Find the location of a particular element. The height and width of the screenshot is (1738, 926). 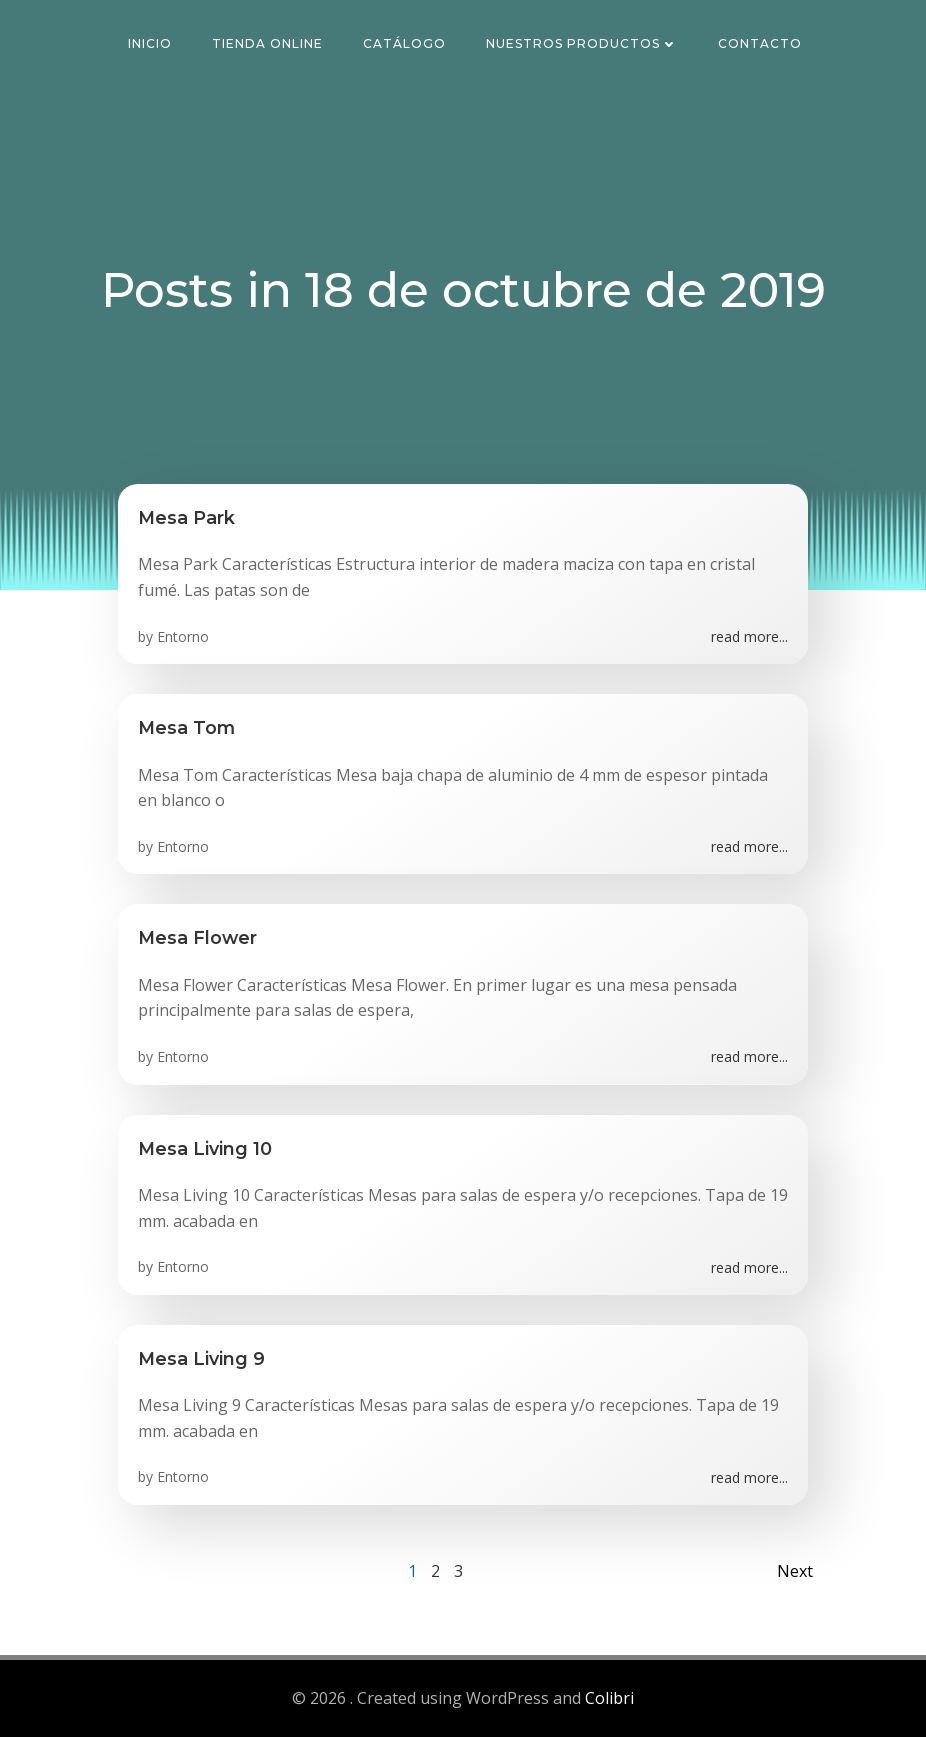

Tienda Online is located at coordinates (268, 44).